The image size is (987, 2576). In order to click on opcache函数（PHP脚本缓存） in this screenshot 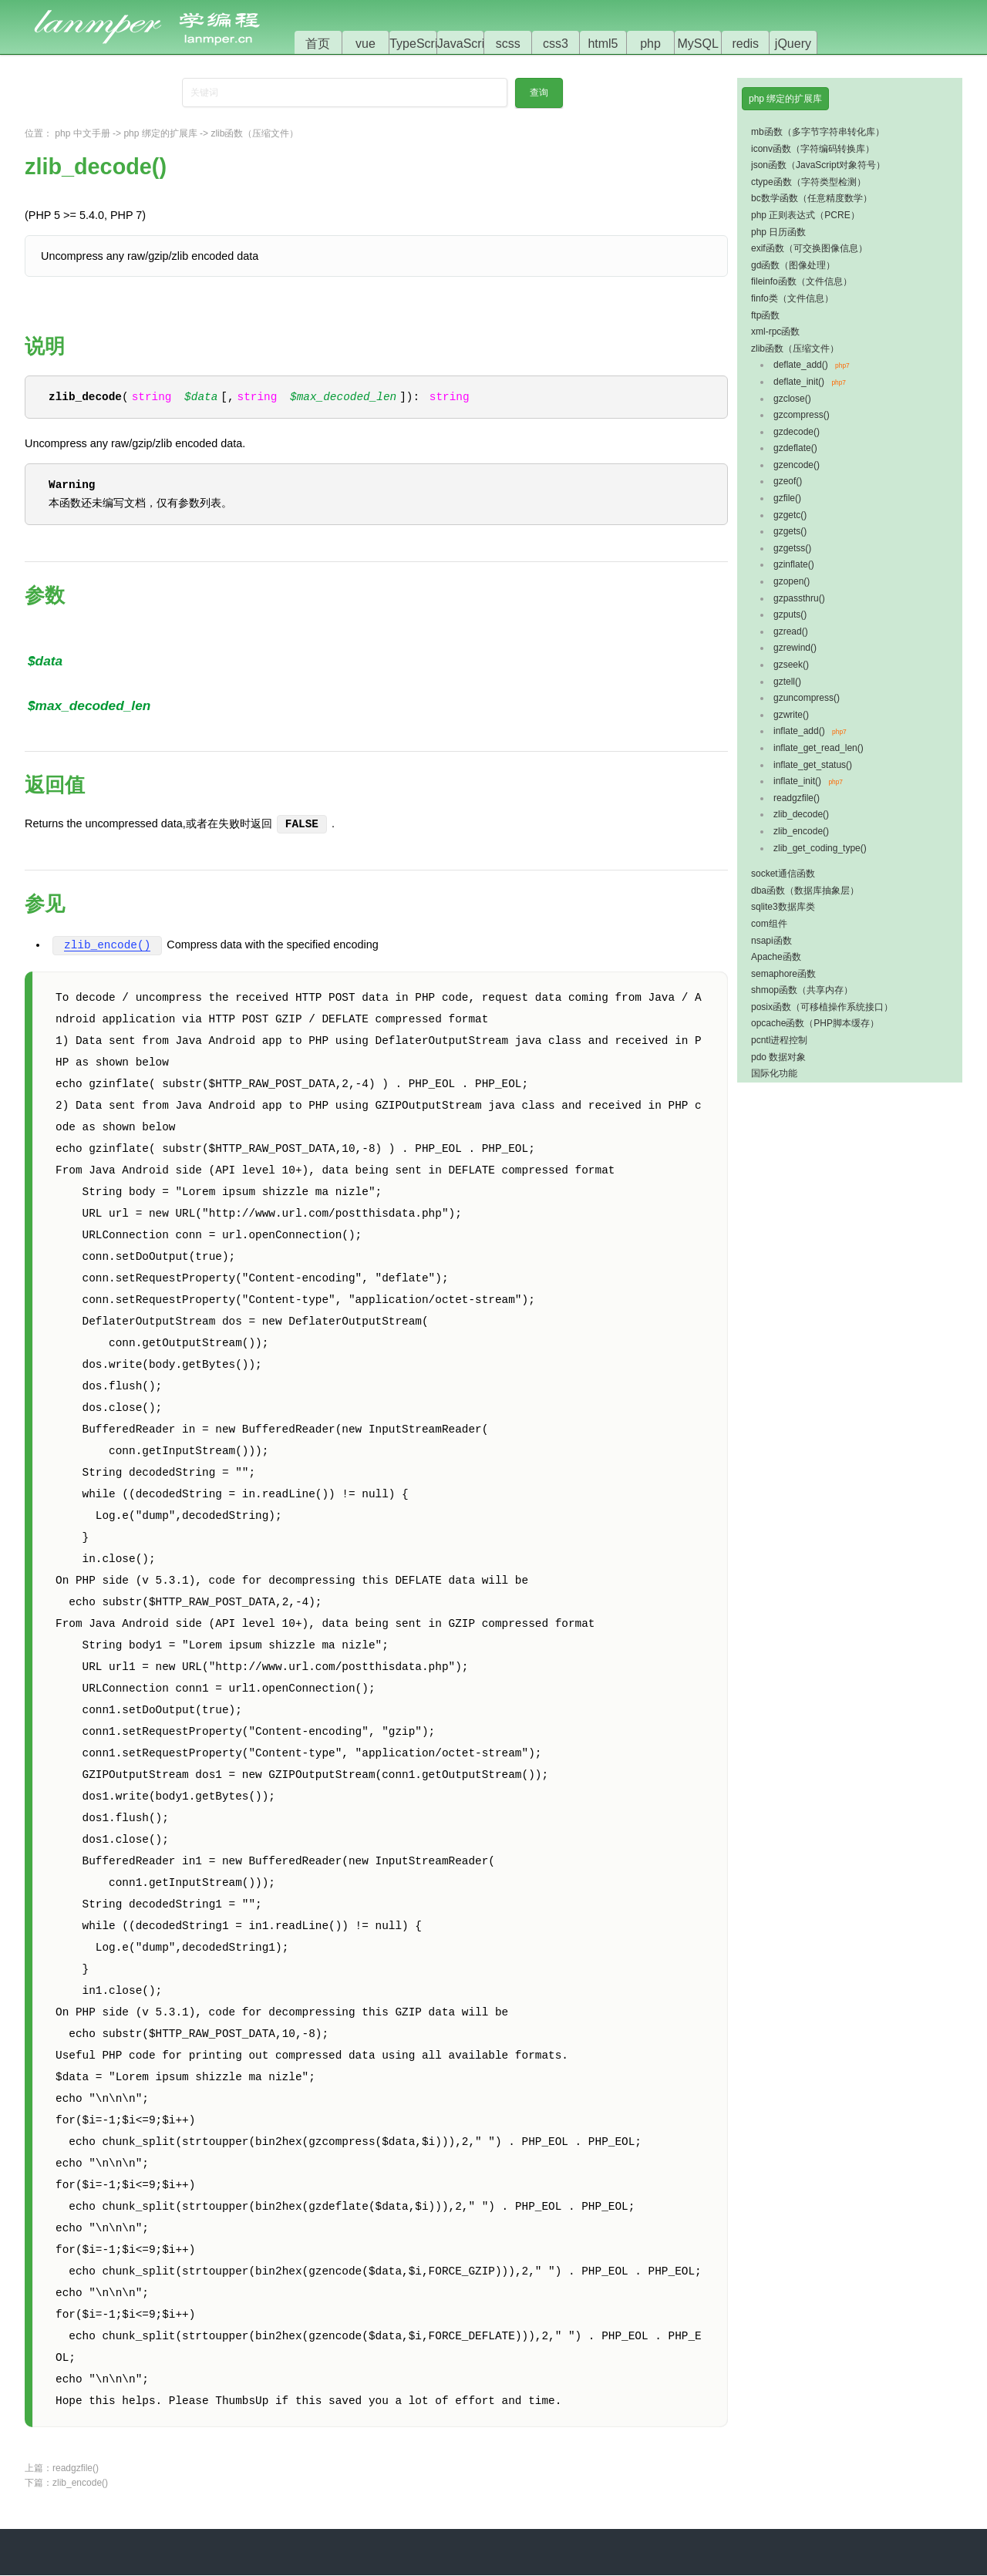, I will do `click(815, 1023)`.